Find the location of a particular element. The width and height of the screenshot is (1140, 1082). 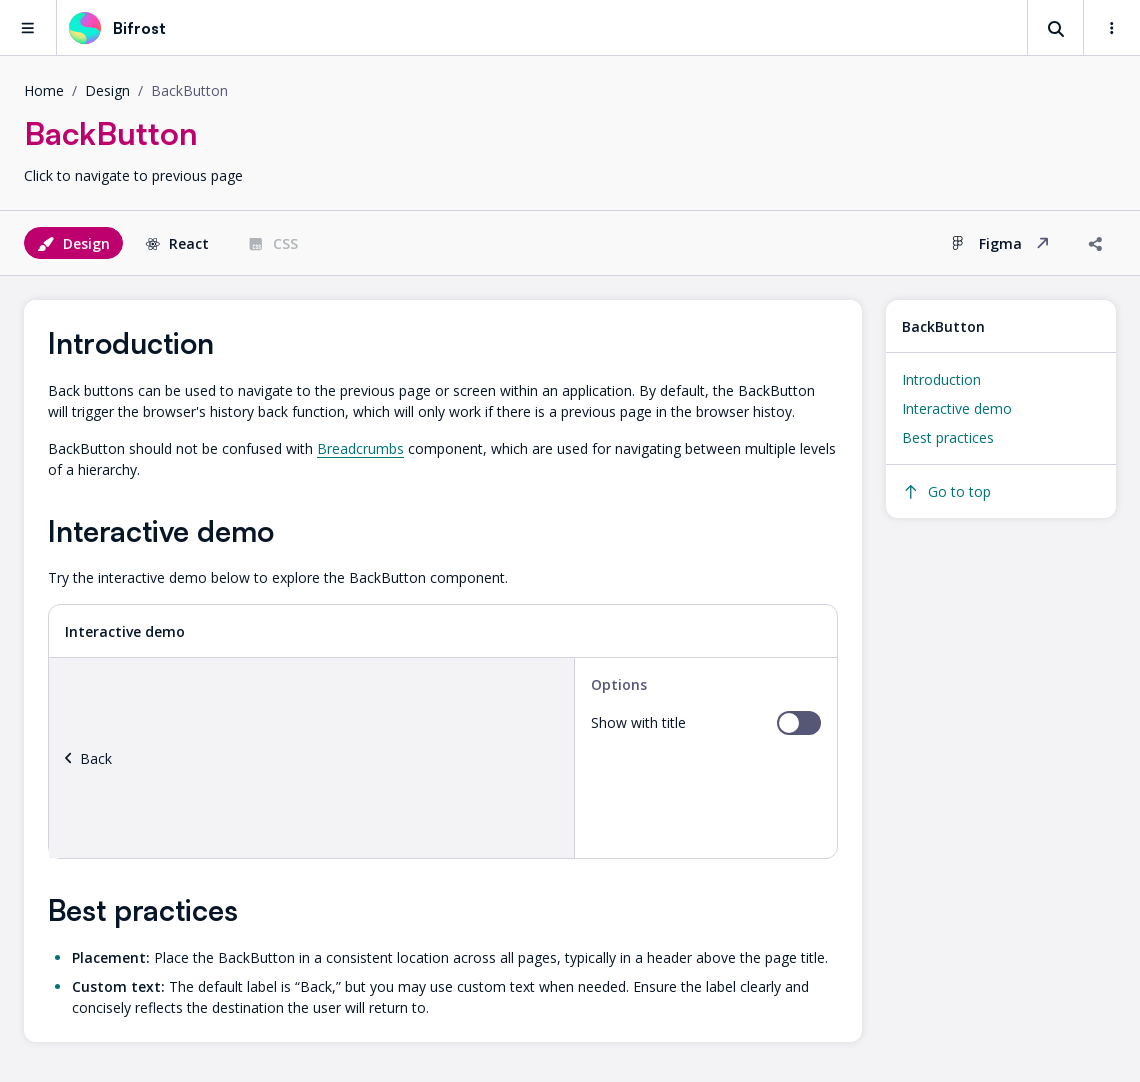

CSS is located at coordinates (272, 243).